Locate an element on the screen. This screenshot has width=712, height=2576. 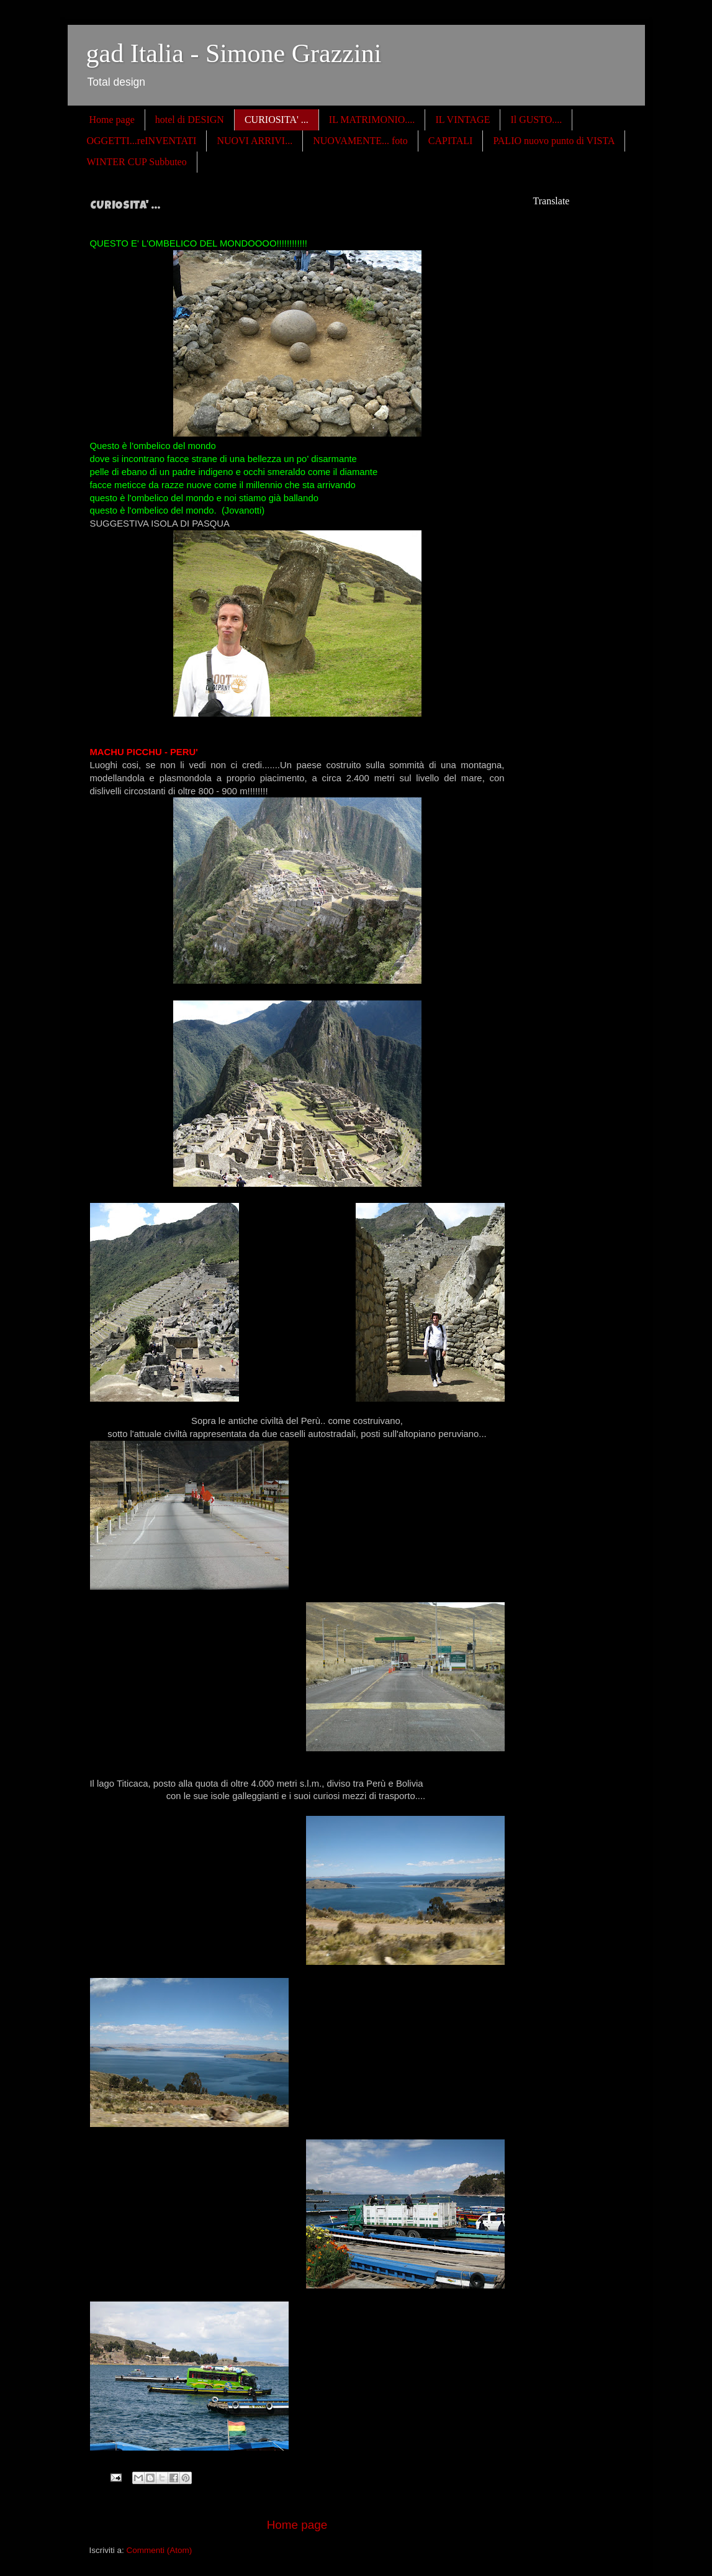
OGGETTI...reINVENTATI is located at coordinates (142, 140).